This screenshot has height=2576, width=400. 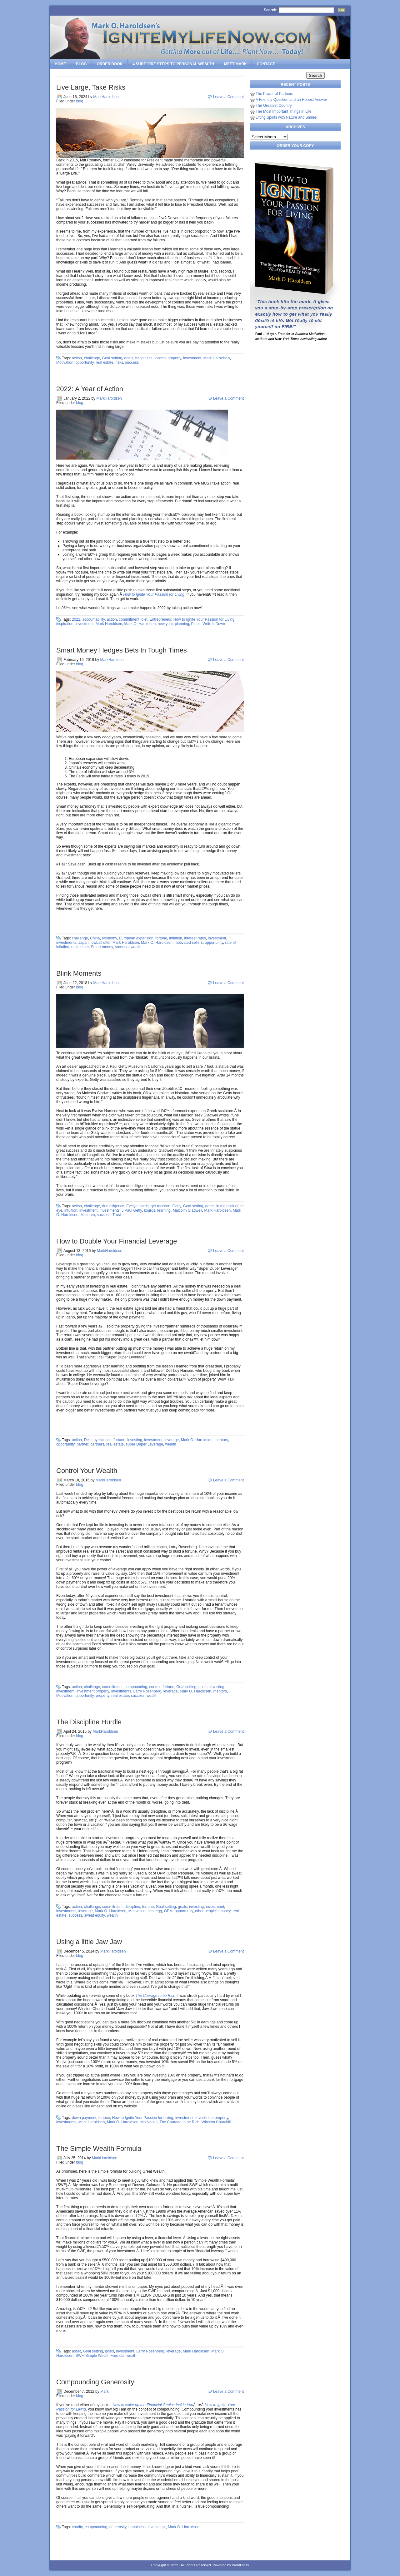 I want to click on kouros, so click(x=149, y=1210).